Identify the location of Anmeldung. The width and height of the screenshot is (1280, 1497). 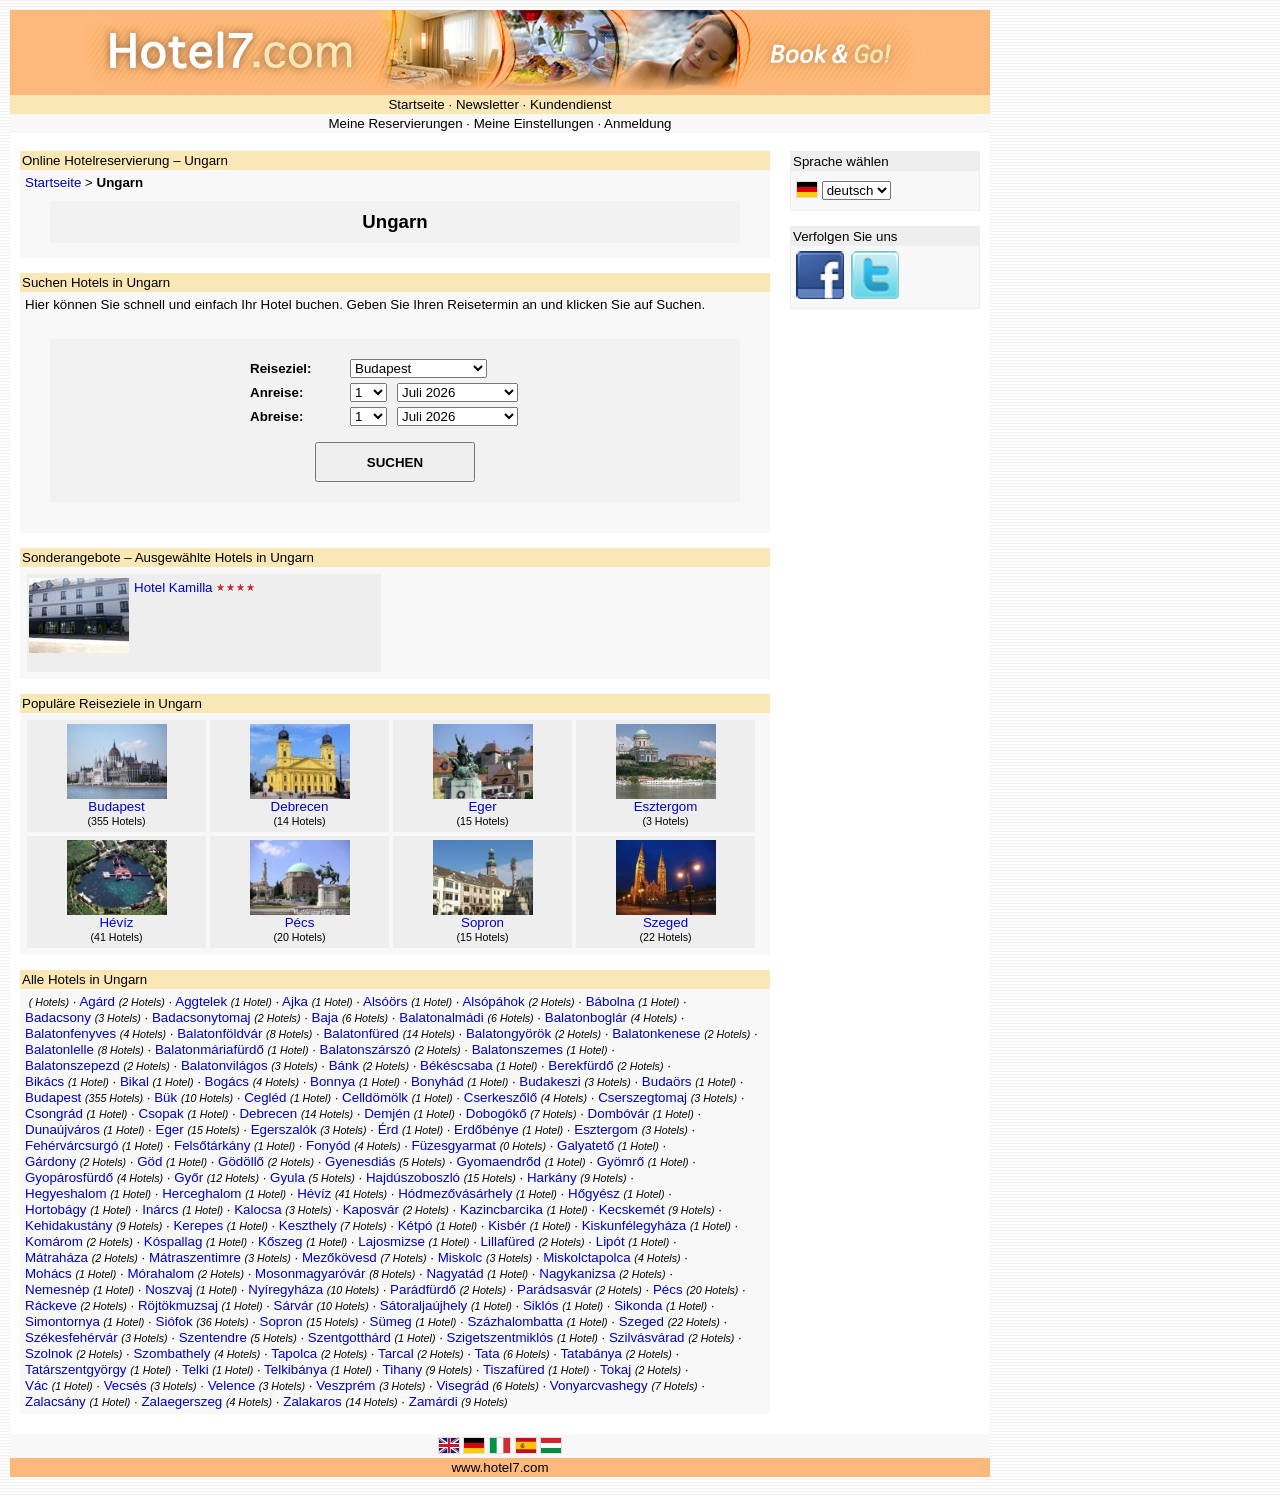
(637, 123).